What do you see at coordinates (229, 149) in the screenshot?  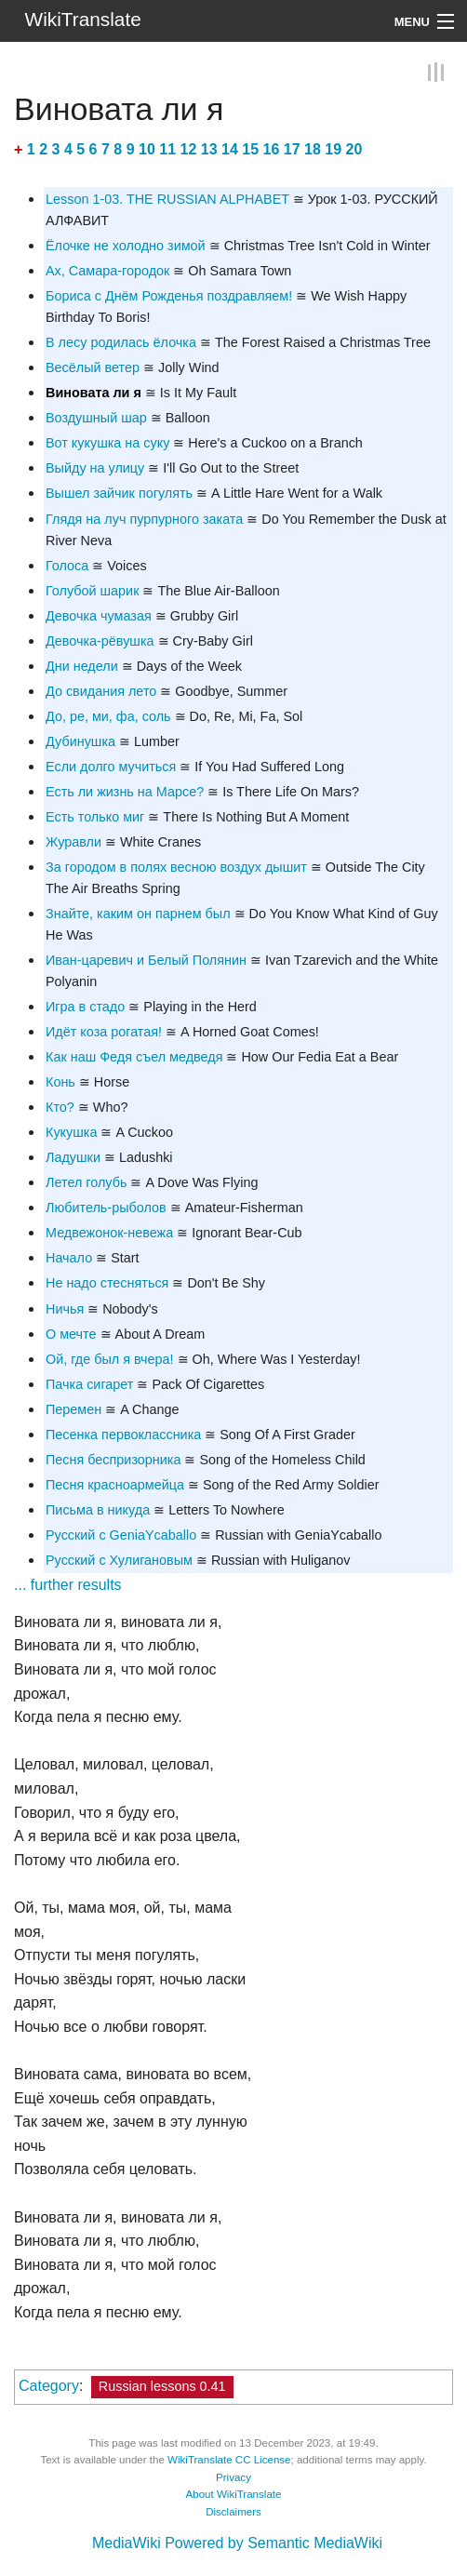 I see `14` at bounding box center [229, 149].